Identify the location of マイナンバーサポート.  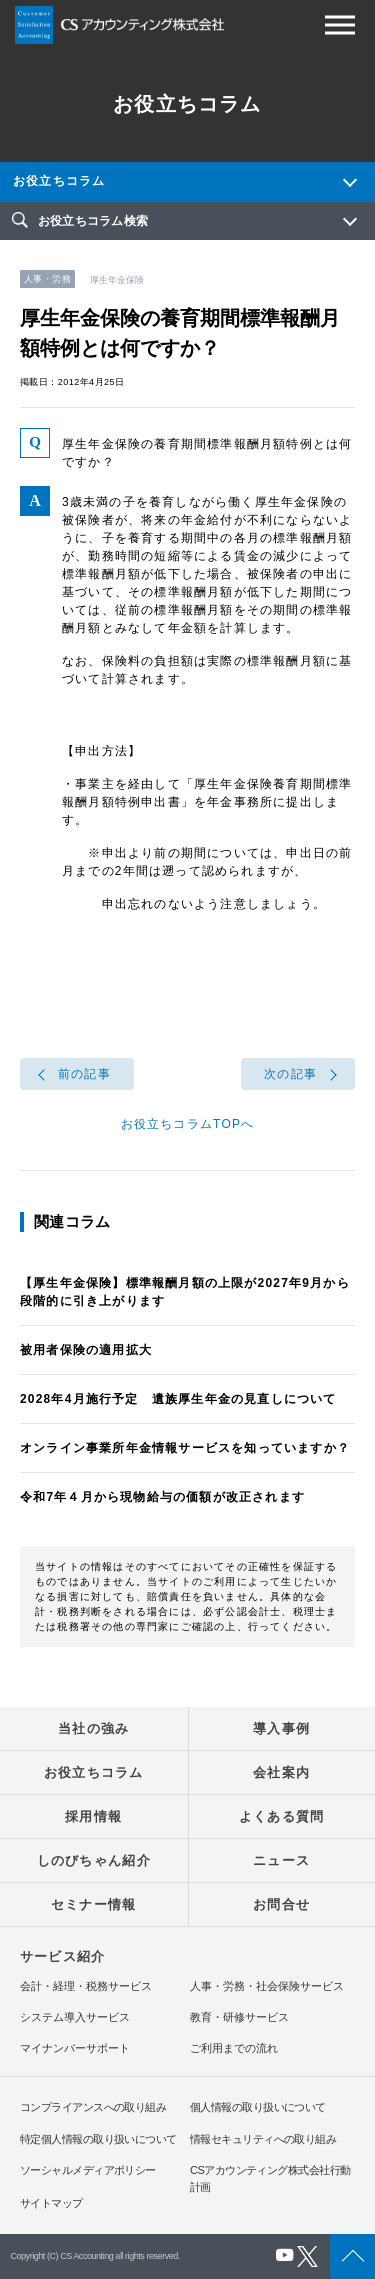
(75, 2048).